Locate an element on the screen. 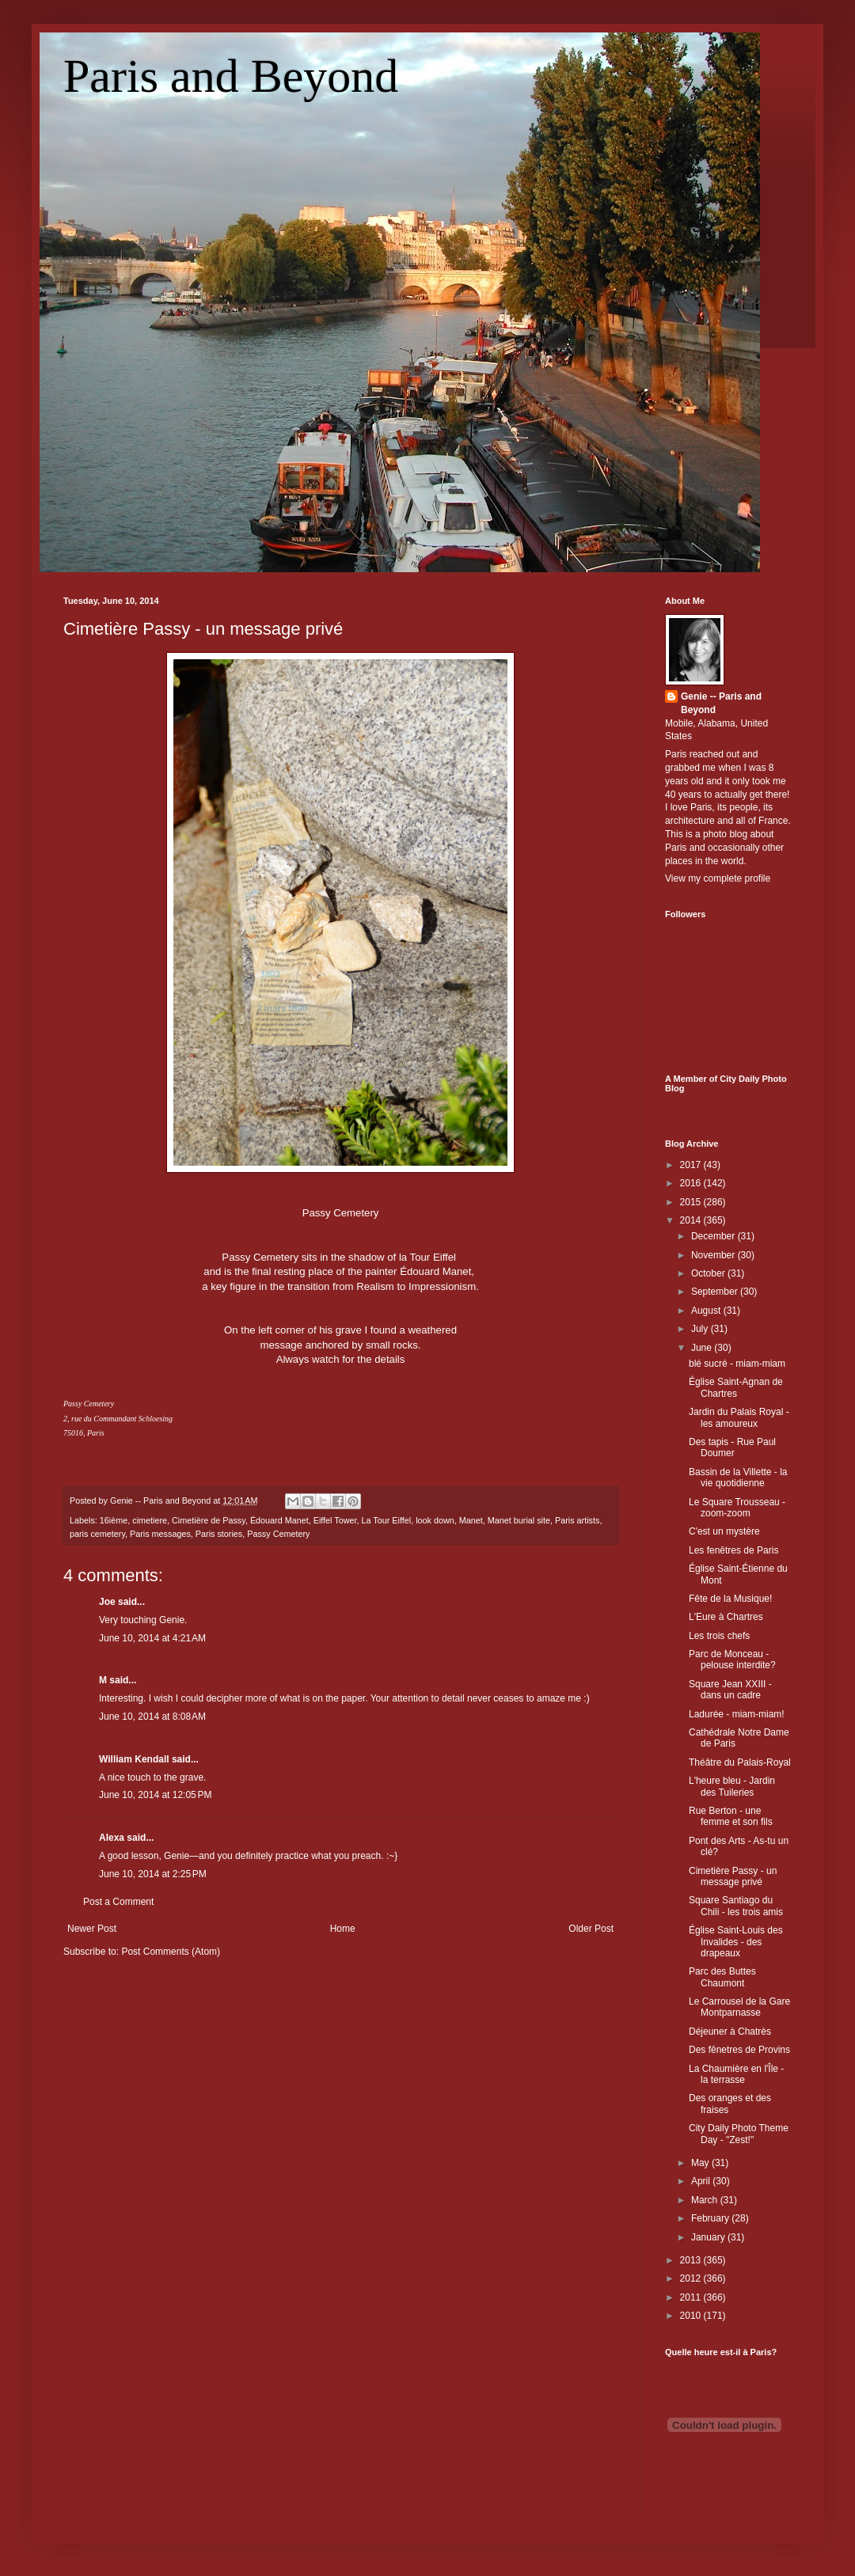 This screenshot has height=2576, width=855. L'Eure à Chartres is located at coordinates (726, 1616).